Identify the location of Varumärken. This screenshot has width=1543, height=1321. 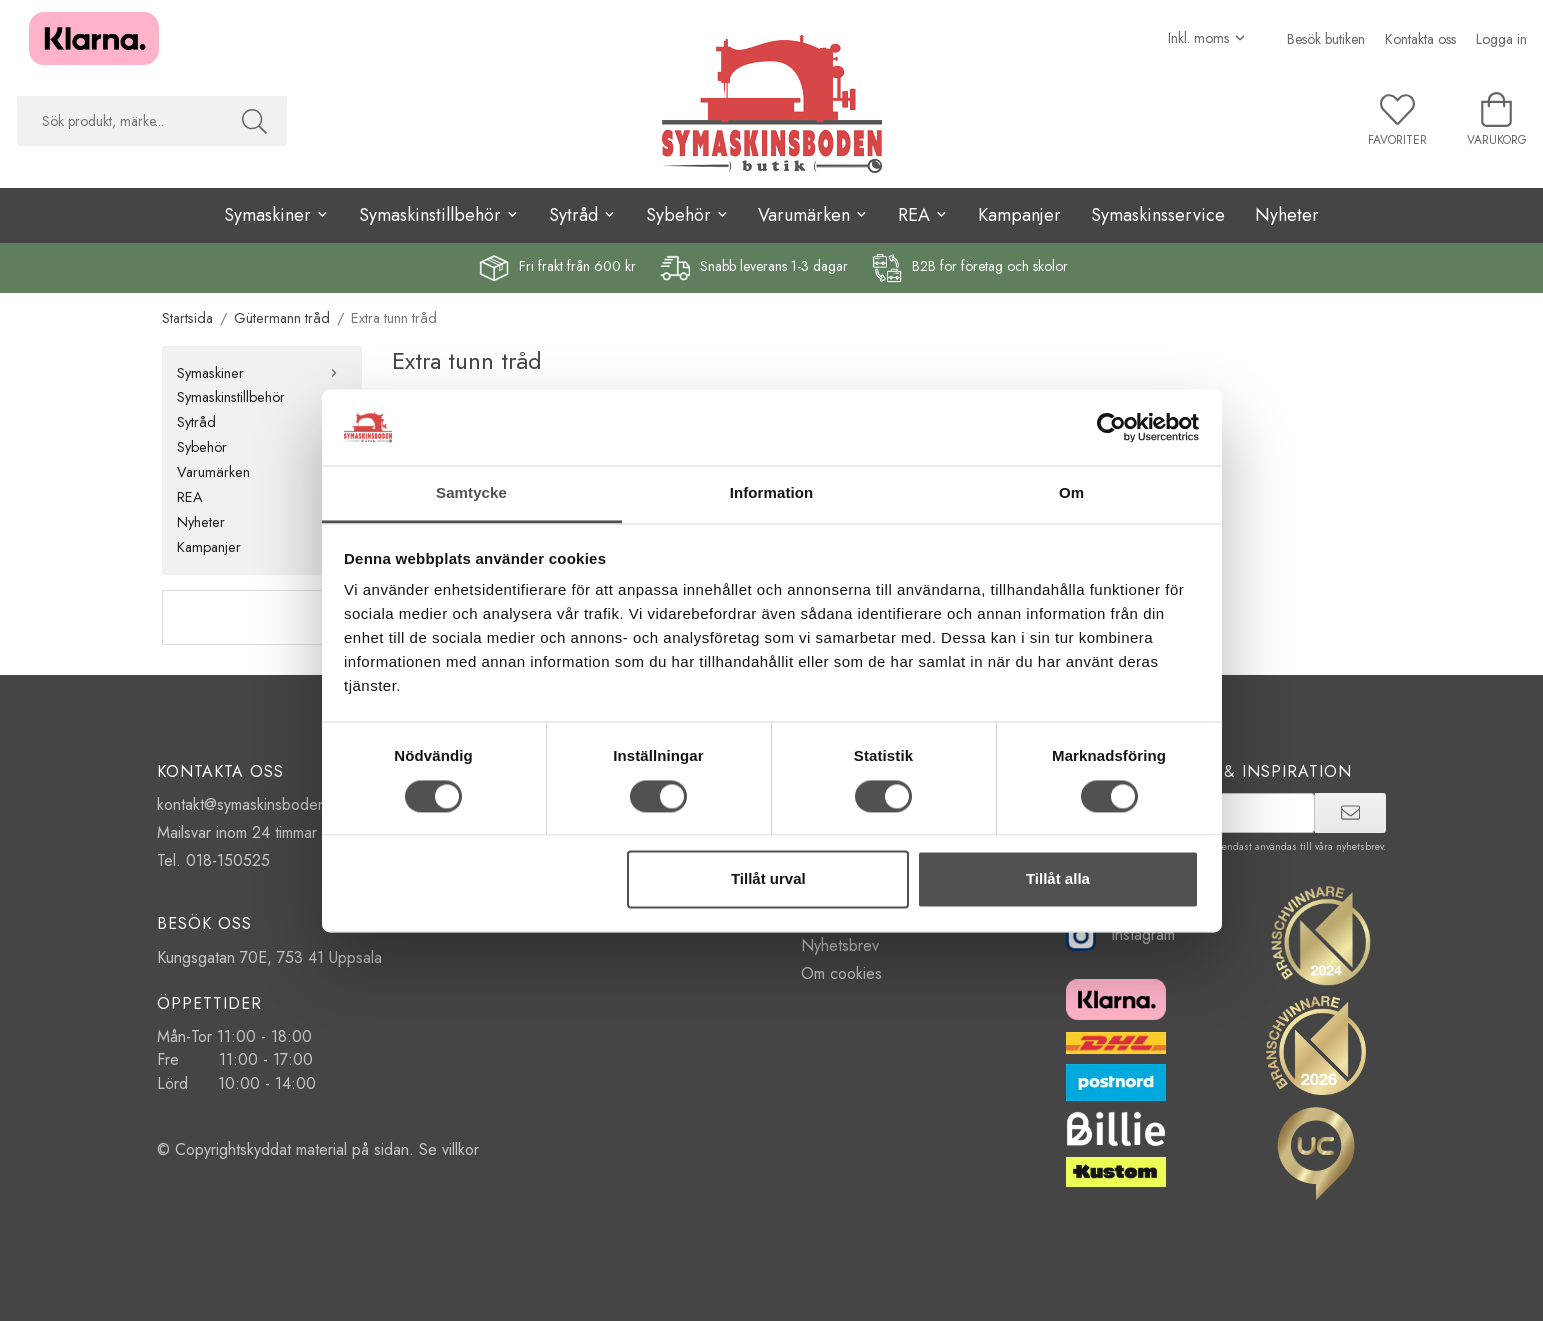
(262, 472).